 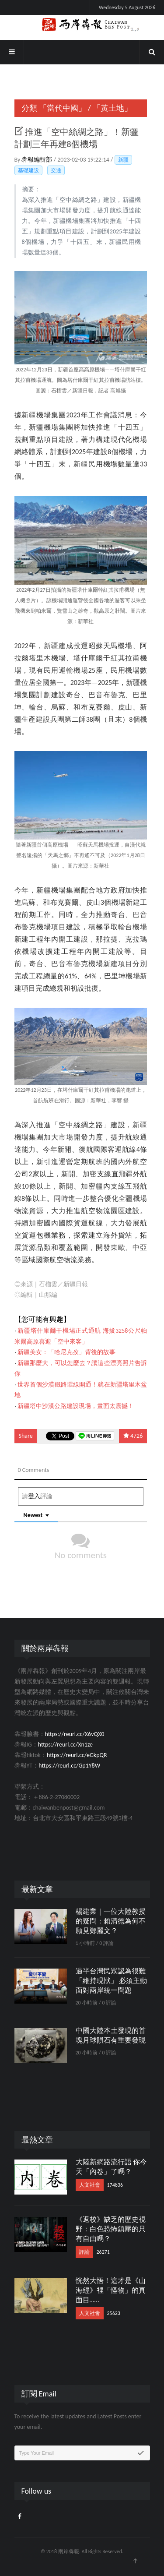 I want to click on 新疆美女：「哈尼克孜」背後的故事, so click(x=66, y=1352).